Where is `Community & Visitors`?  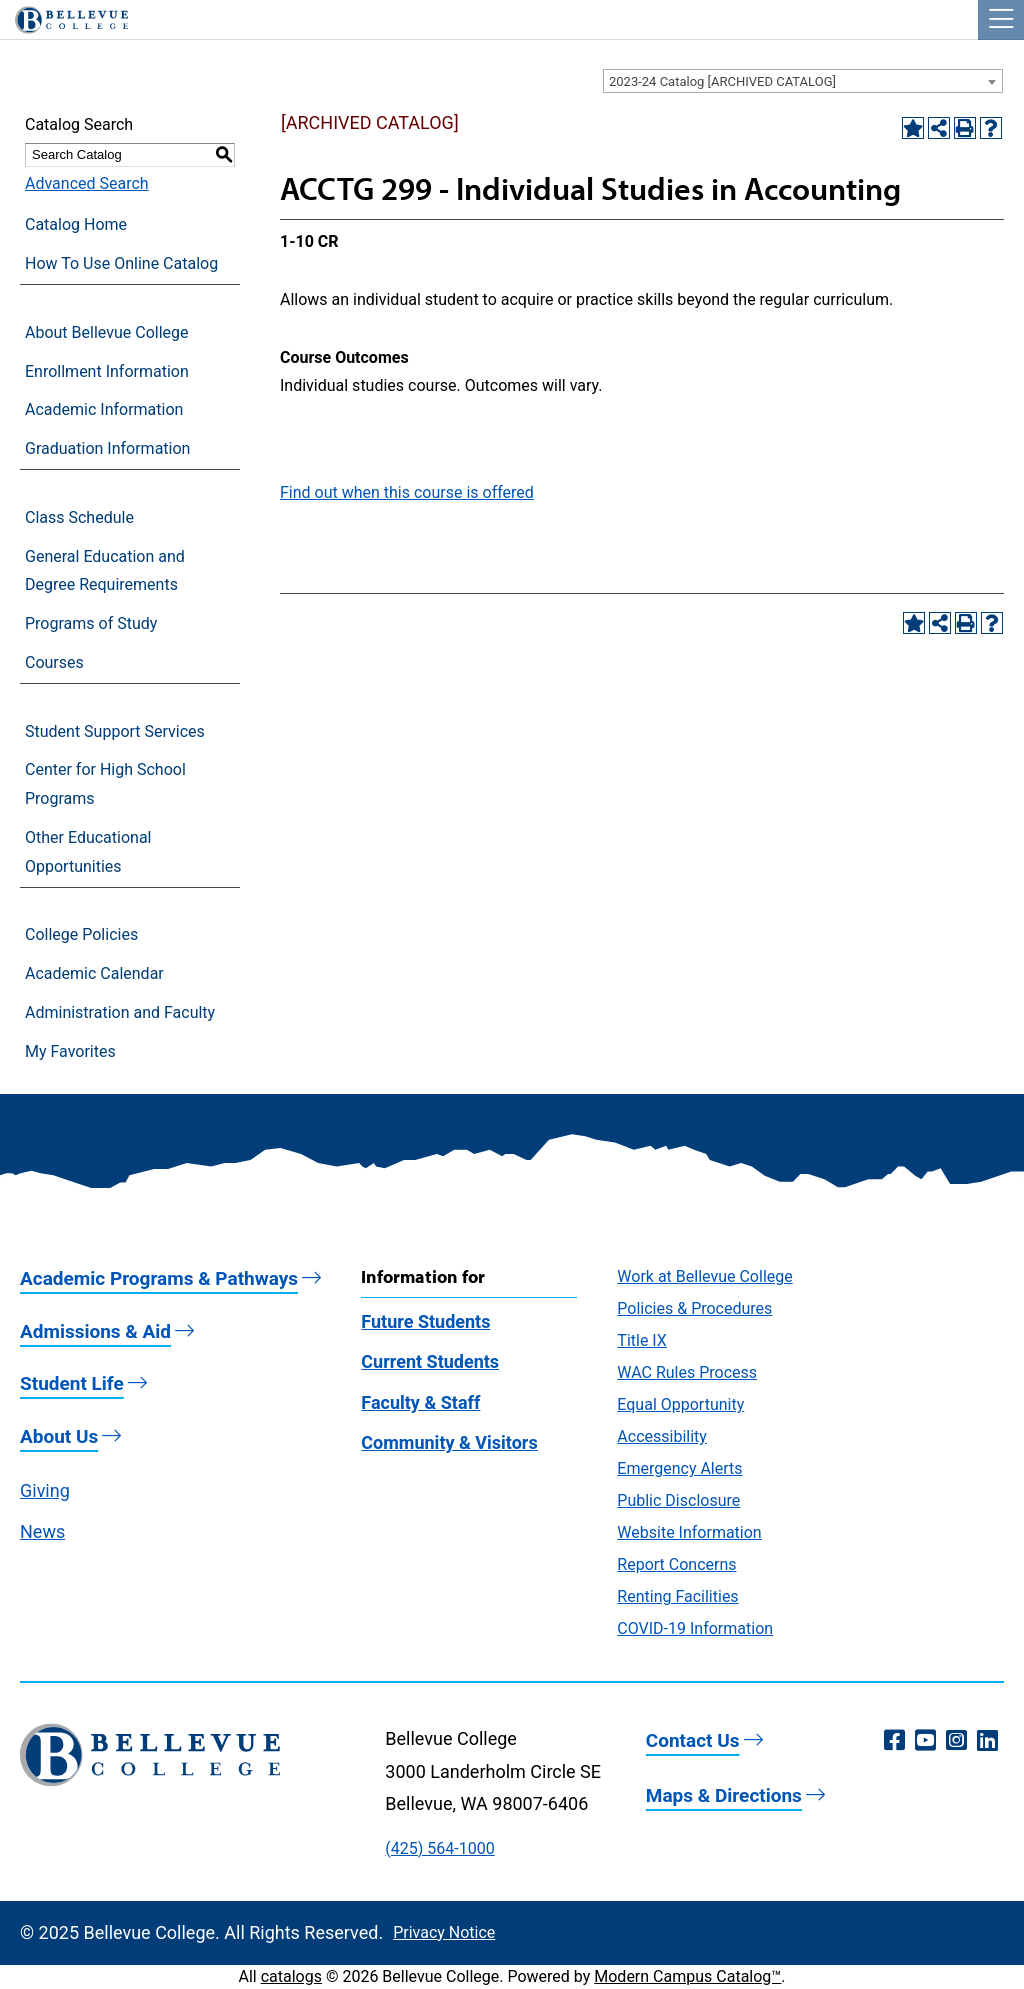 Community & Visitors is located at coordinates (449, 1442).